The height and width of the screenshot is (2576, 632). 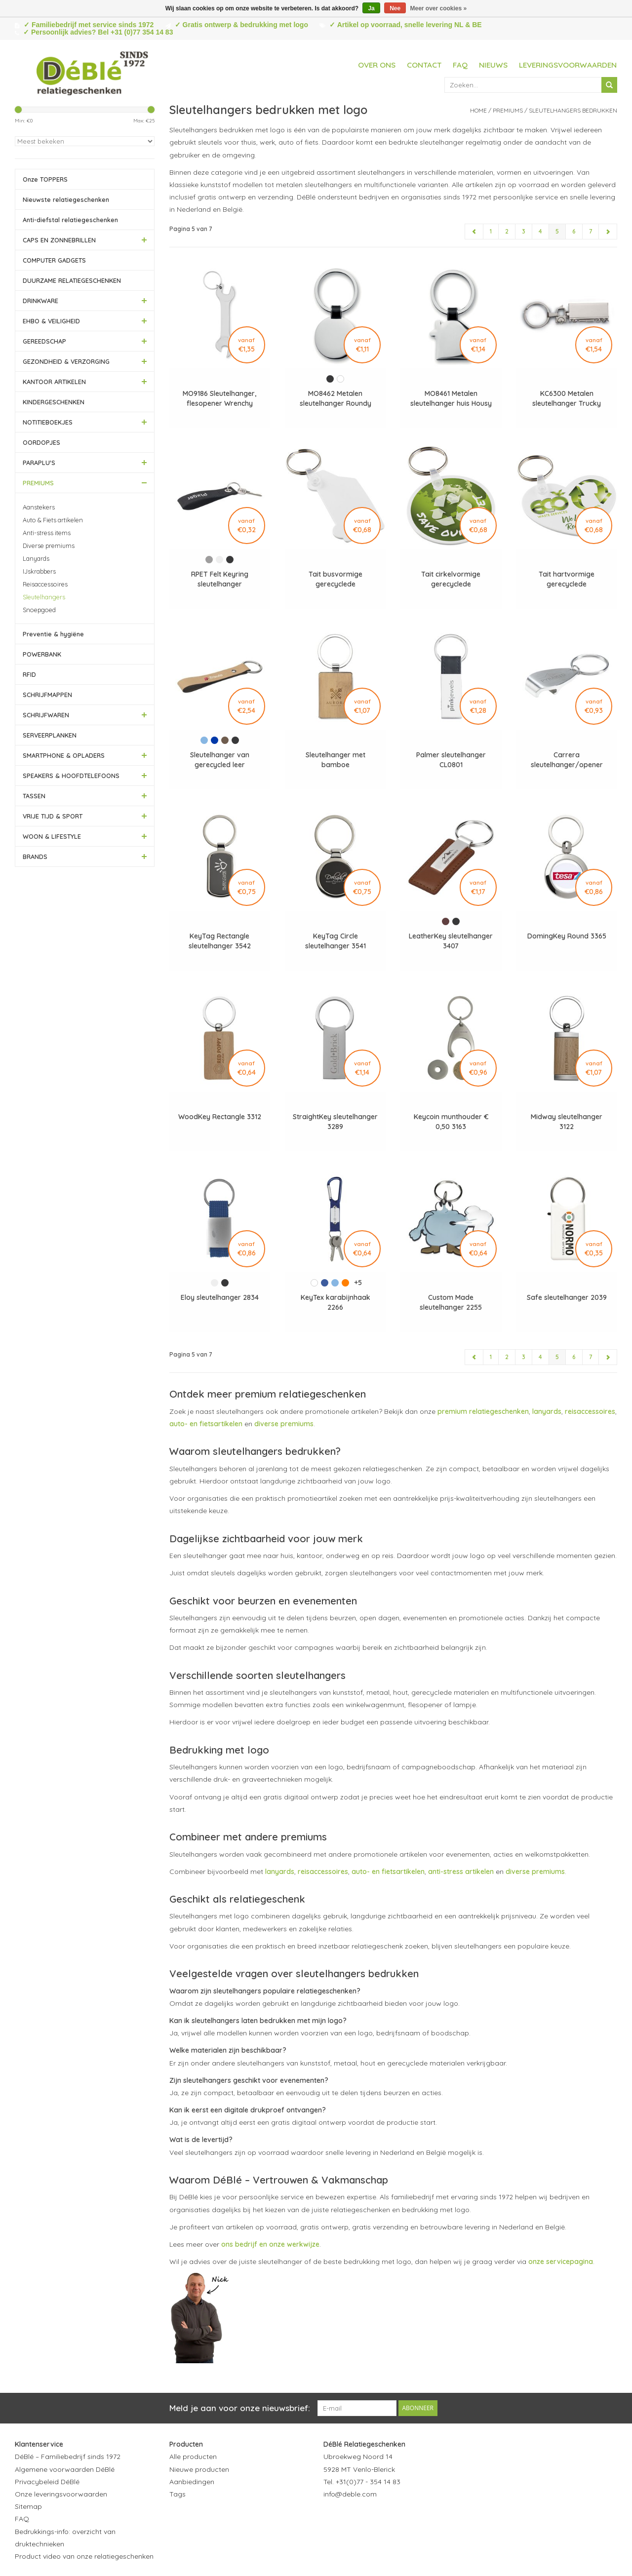 What do you see at coordinates (84, 2556) in the screenshot?
I see `Product video van onze relatiegeschenken` at bounding box center [84, 2556].